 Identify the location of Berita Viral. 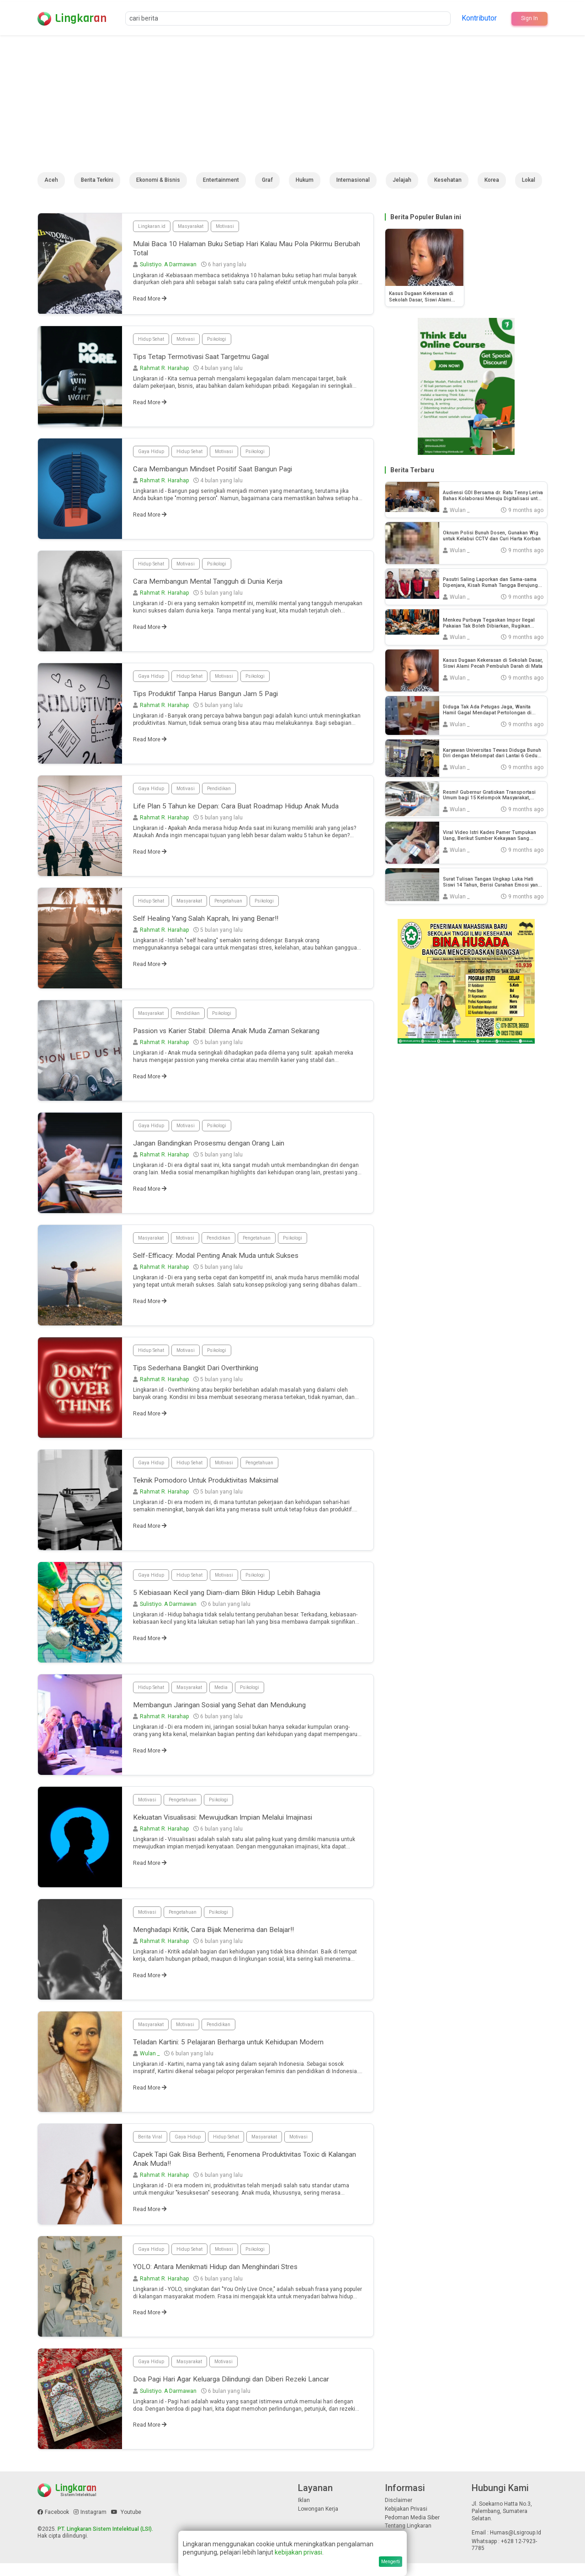
(152, 2146).